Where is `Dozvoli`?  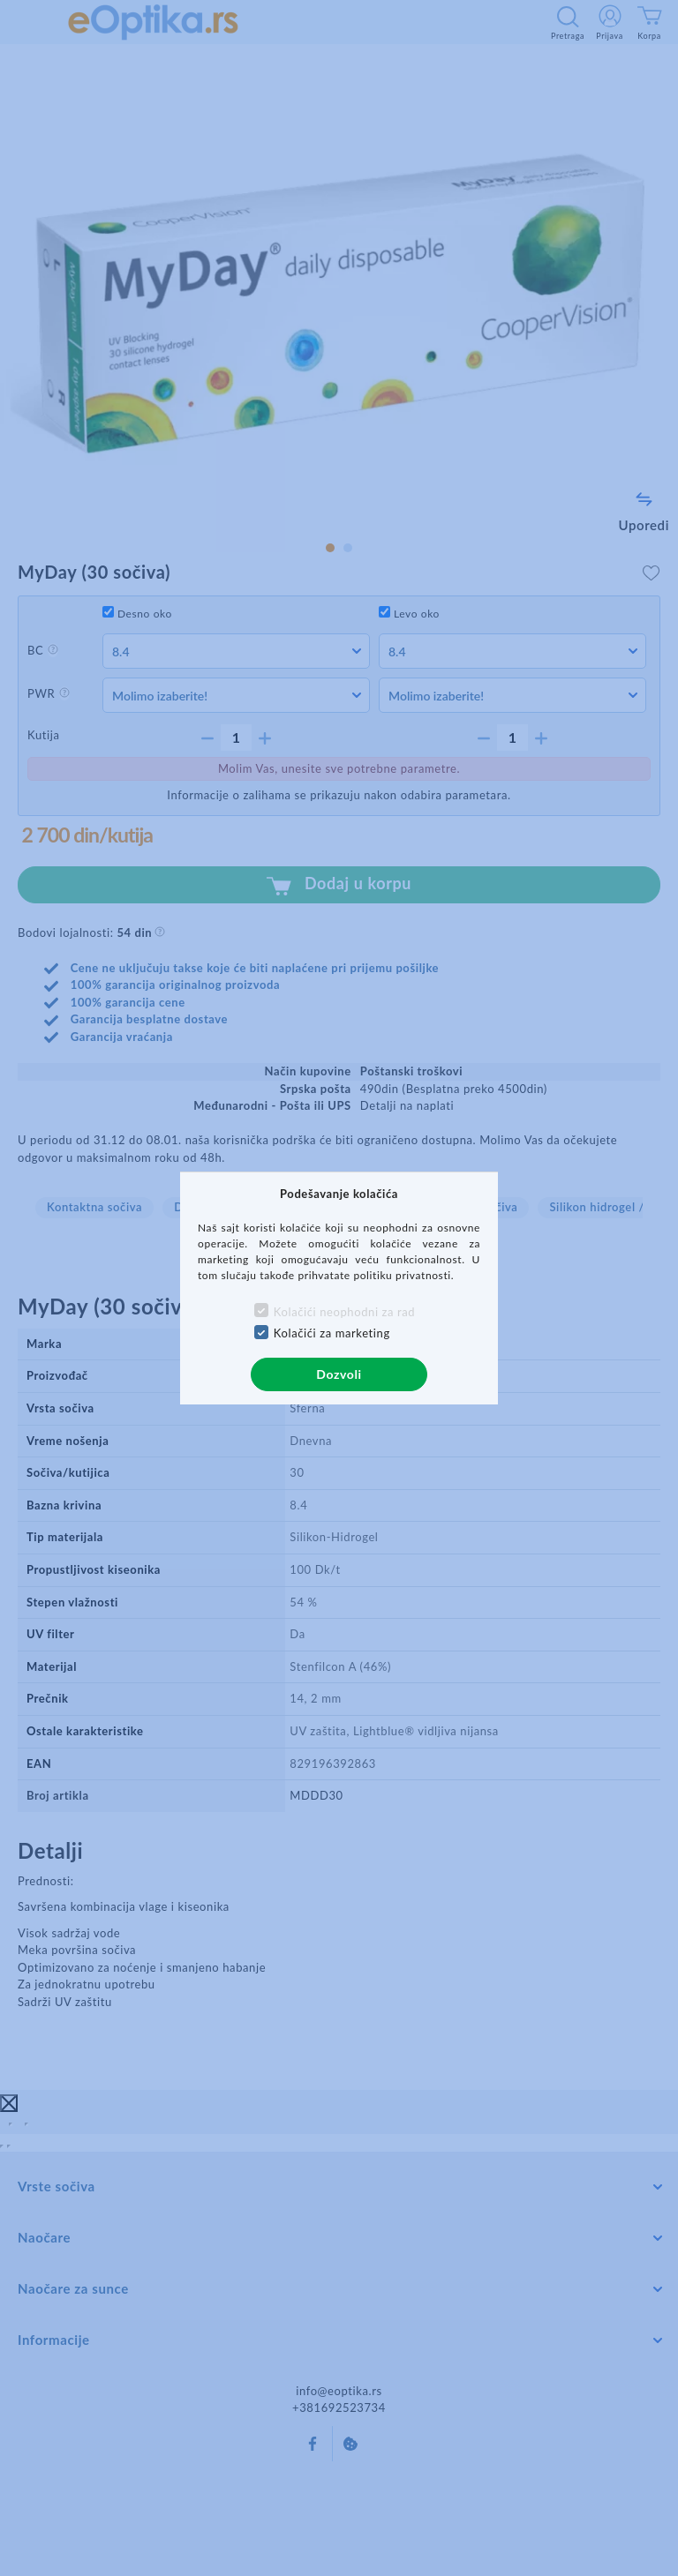 Dozvoli is located at coordinates (338, 1374).